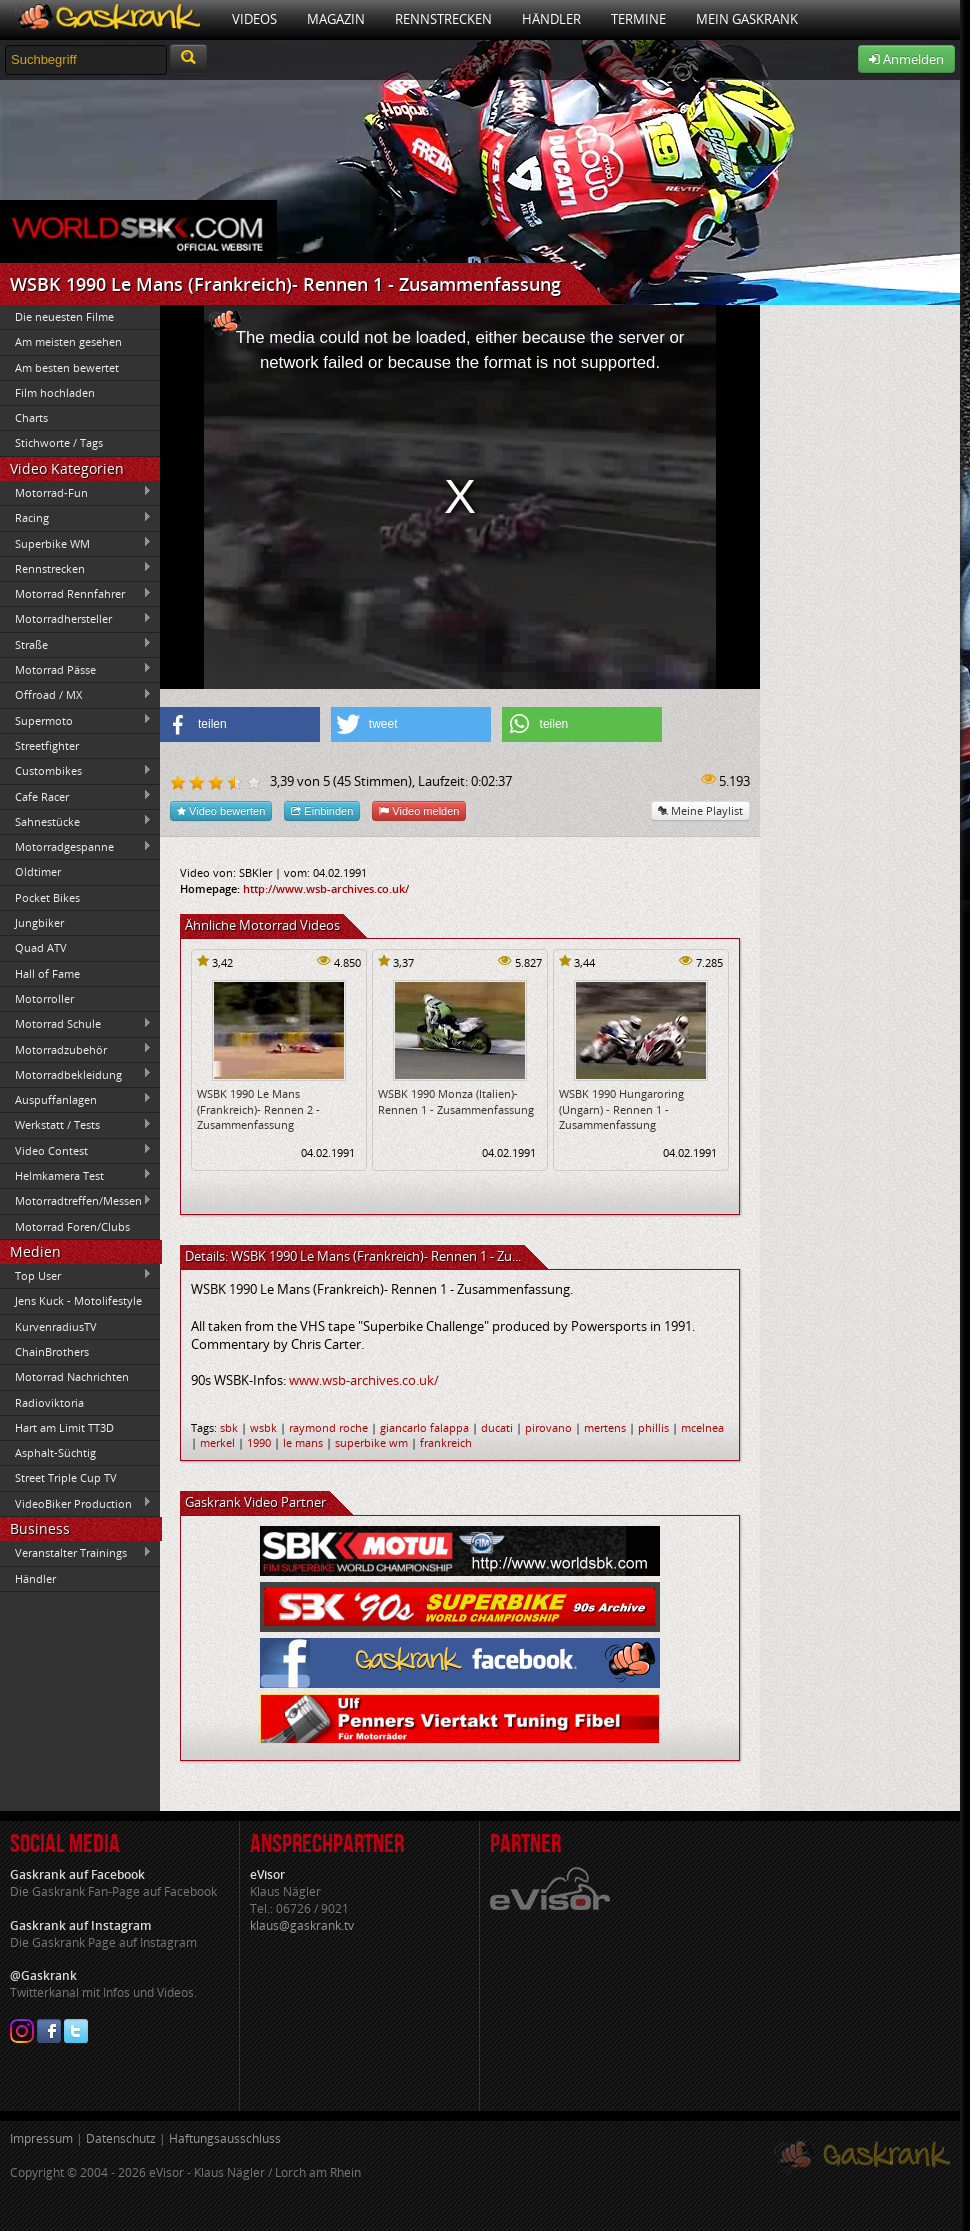 The image size is (970, 2231). I want to click on phillis, so click(653, 1427).